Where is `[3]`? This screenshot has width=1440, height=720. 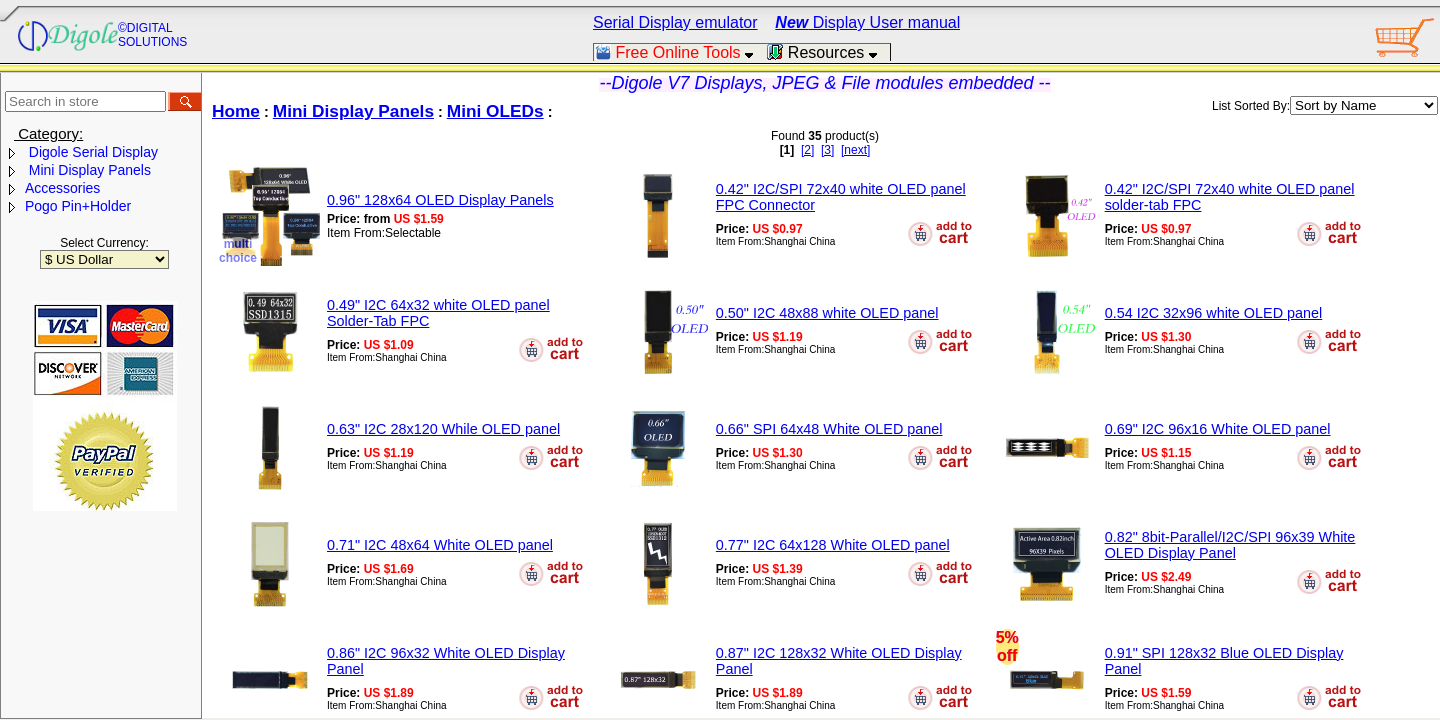 [3] is located at coordinates (827, 150).